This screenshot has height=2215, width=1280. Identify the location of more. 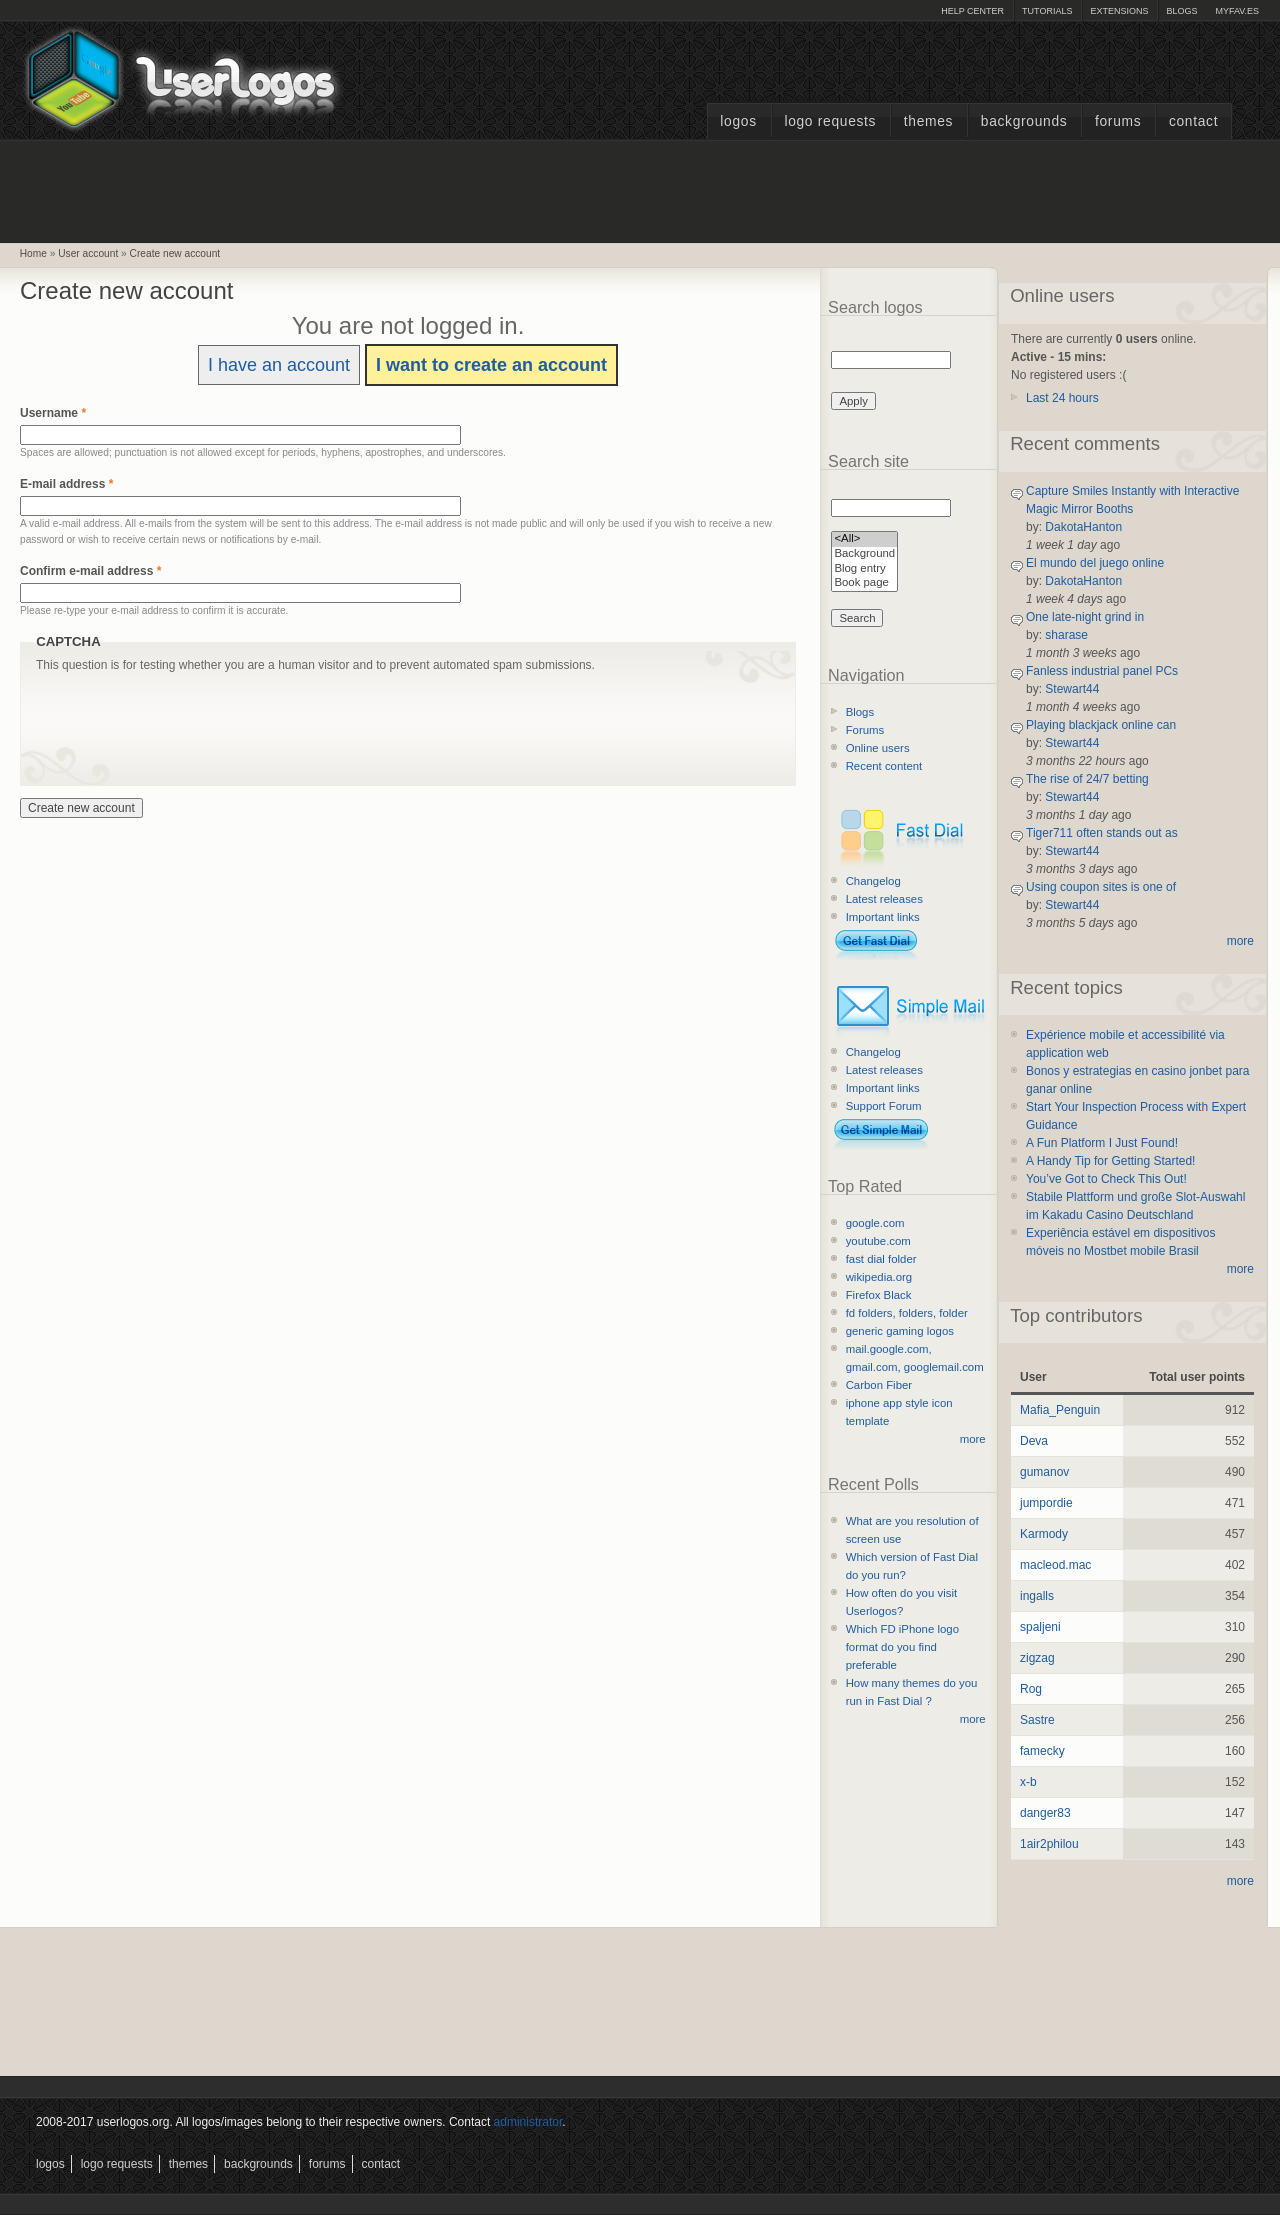
(973, 1439).